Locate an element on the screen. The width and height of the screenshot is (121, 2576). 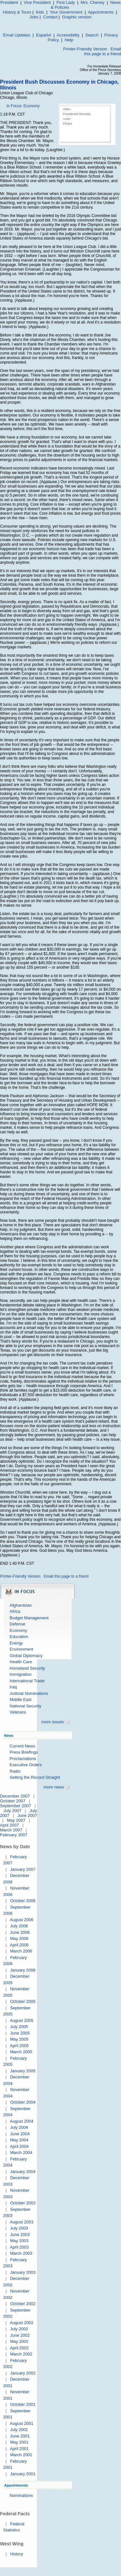
April 2006 is located at coordinates (19, 1944).